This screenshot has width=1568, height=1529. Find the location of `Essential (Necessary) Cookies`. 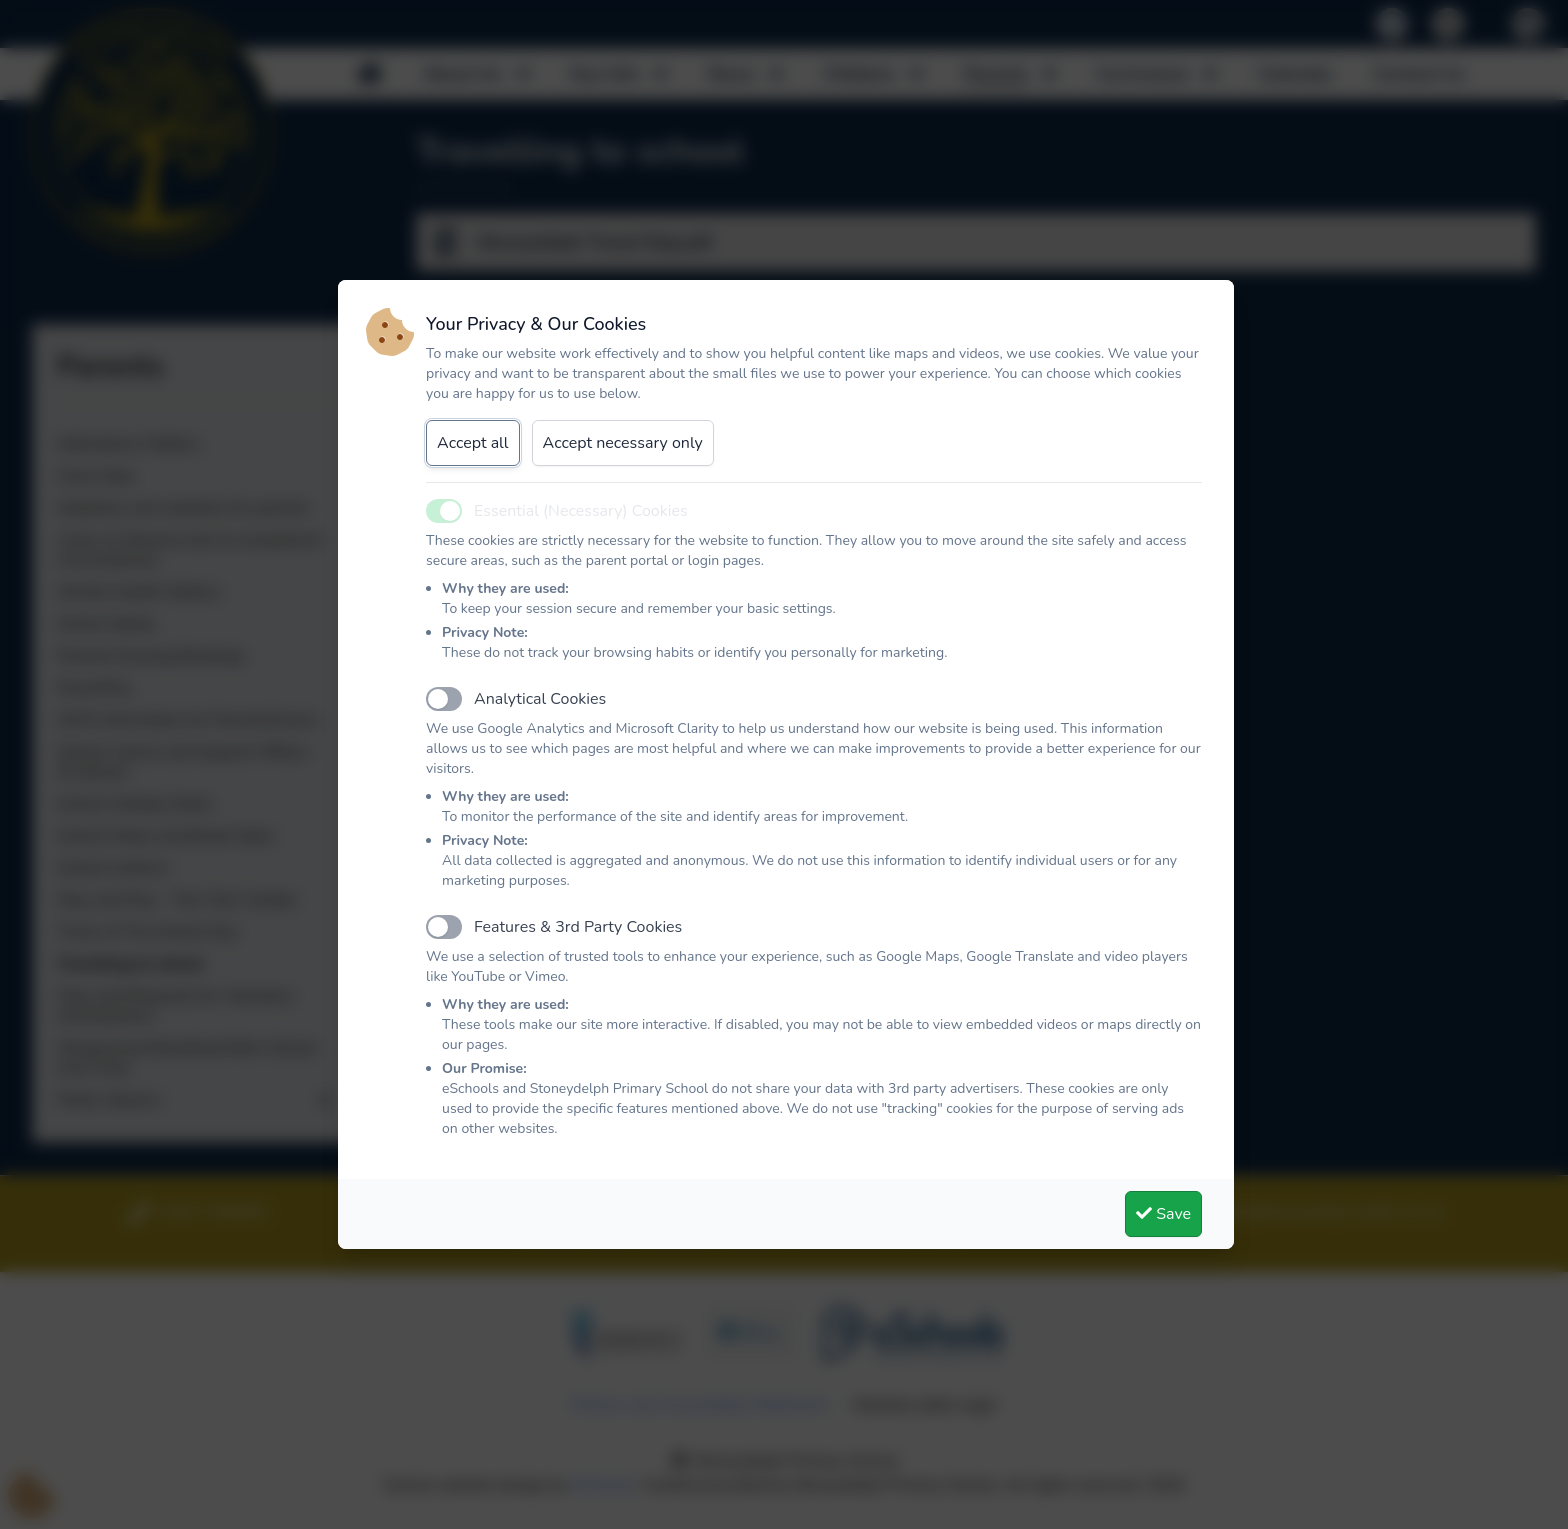

Essential (Necessary) Cookies is located at coordinates (581, 511).